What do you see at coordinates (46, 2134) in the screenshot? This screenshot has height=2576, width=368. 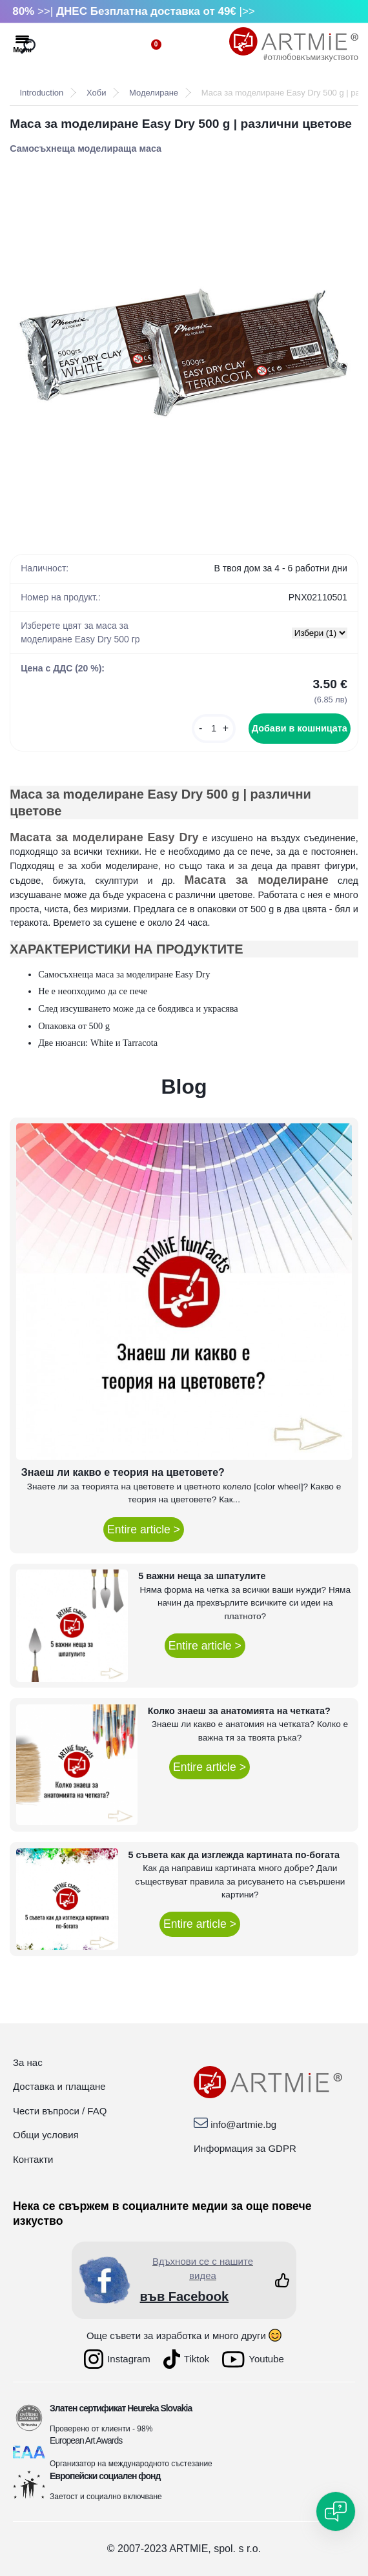 I see `Общи условия` at bounding box center [46, 2134].